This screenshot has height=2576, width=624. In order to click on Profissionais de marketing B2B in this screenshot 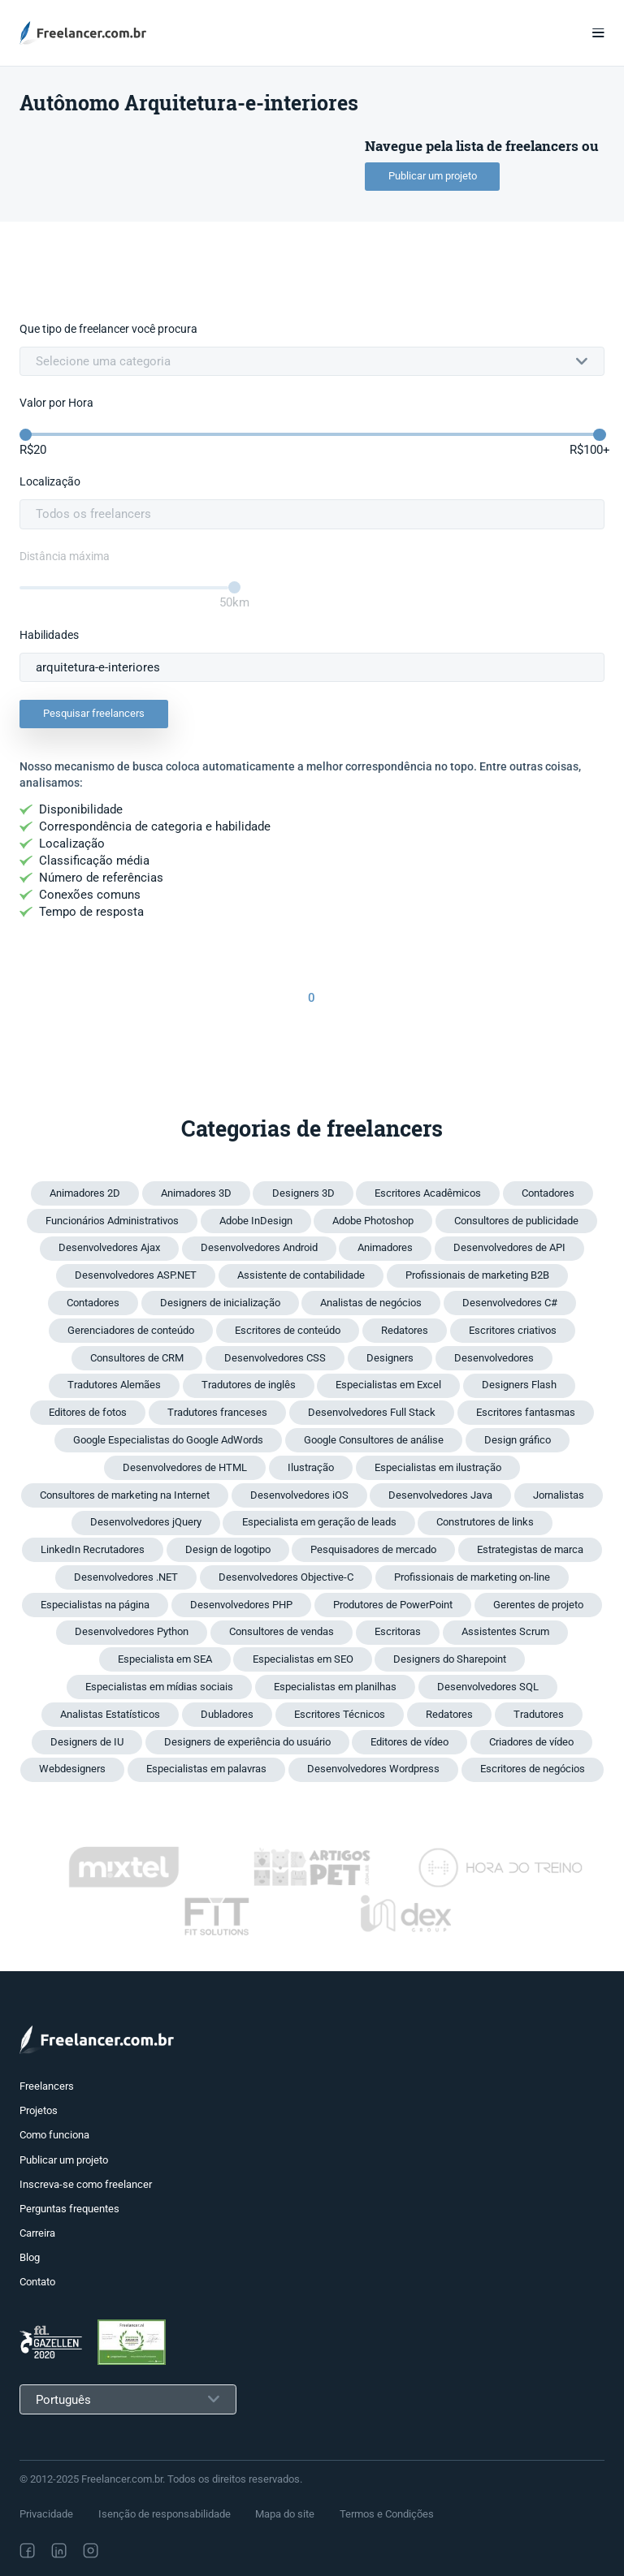, I will do `click(477, 1275)`.